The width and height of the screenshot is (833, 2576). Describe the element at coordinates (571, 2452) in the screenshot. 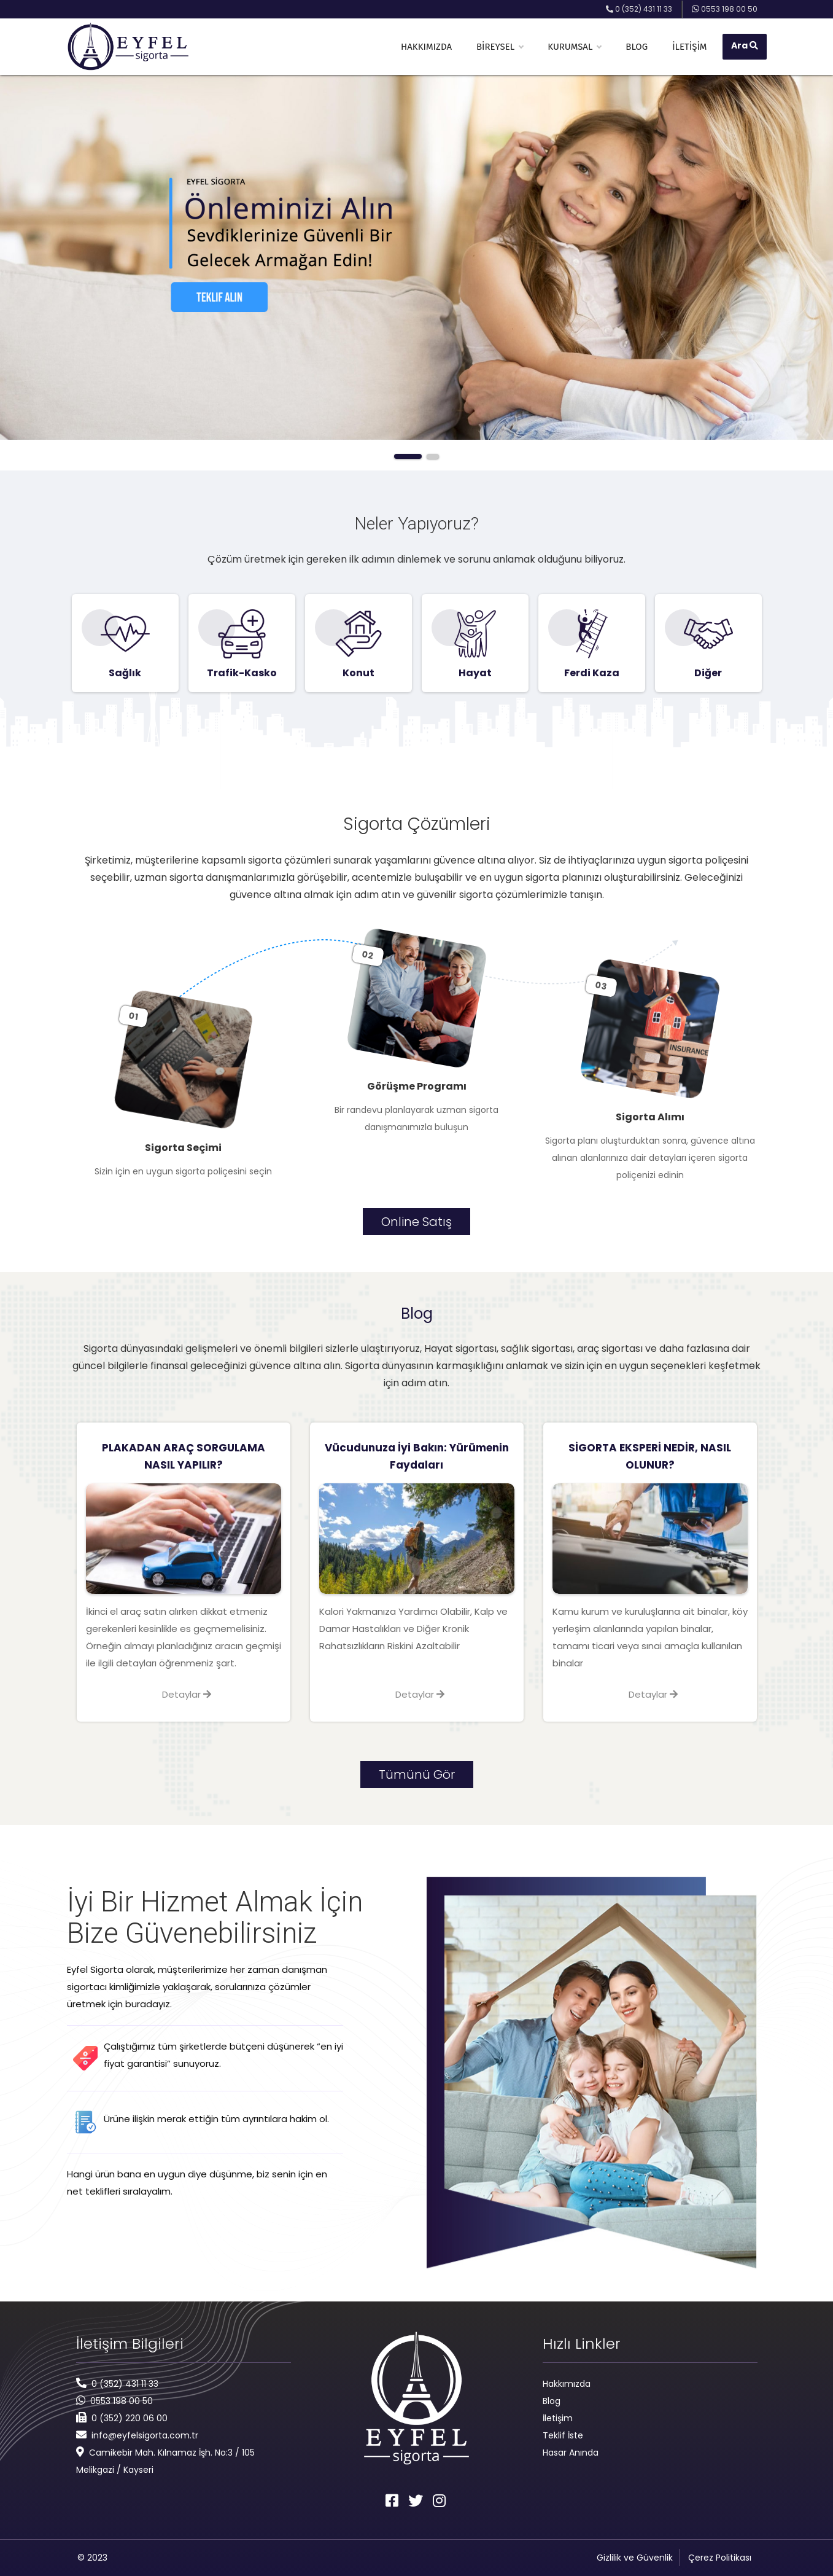

I see `Hasar Anında` at that location.